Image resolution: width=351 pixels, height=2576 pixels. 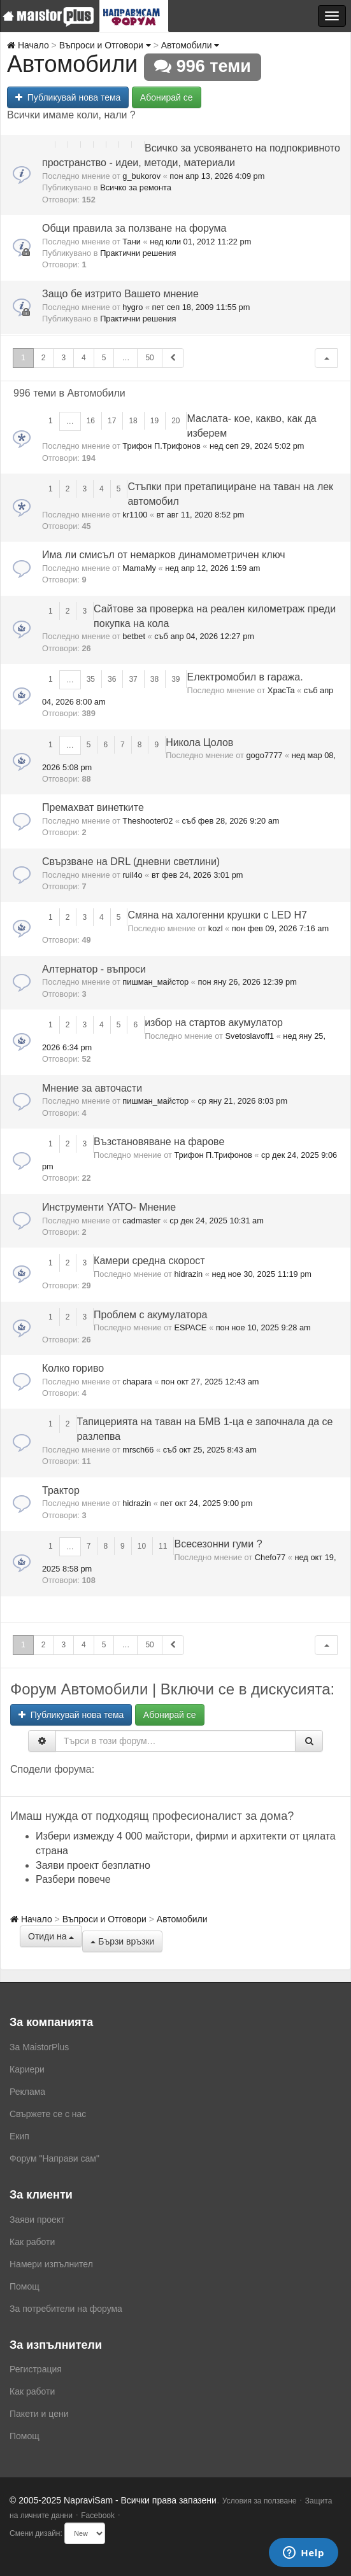 I want to click on 37, so click(x=133, y=679).